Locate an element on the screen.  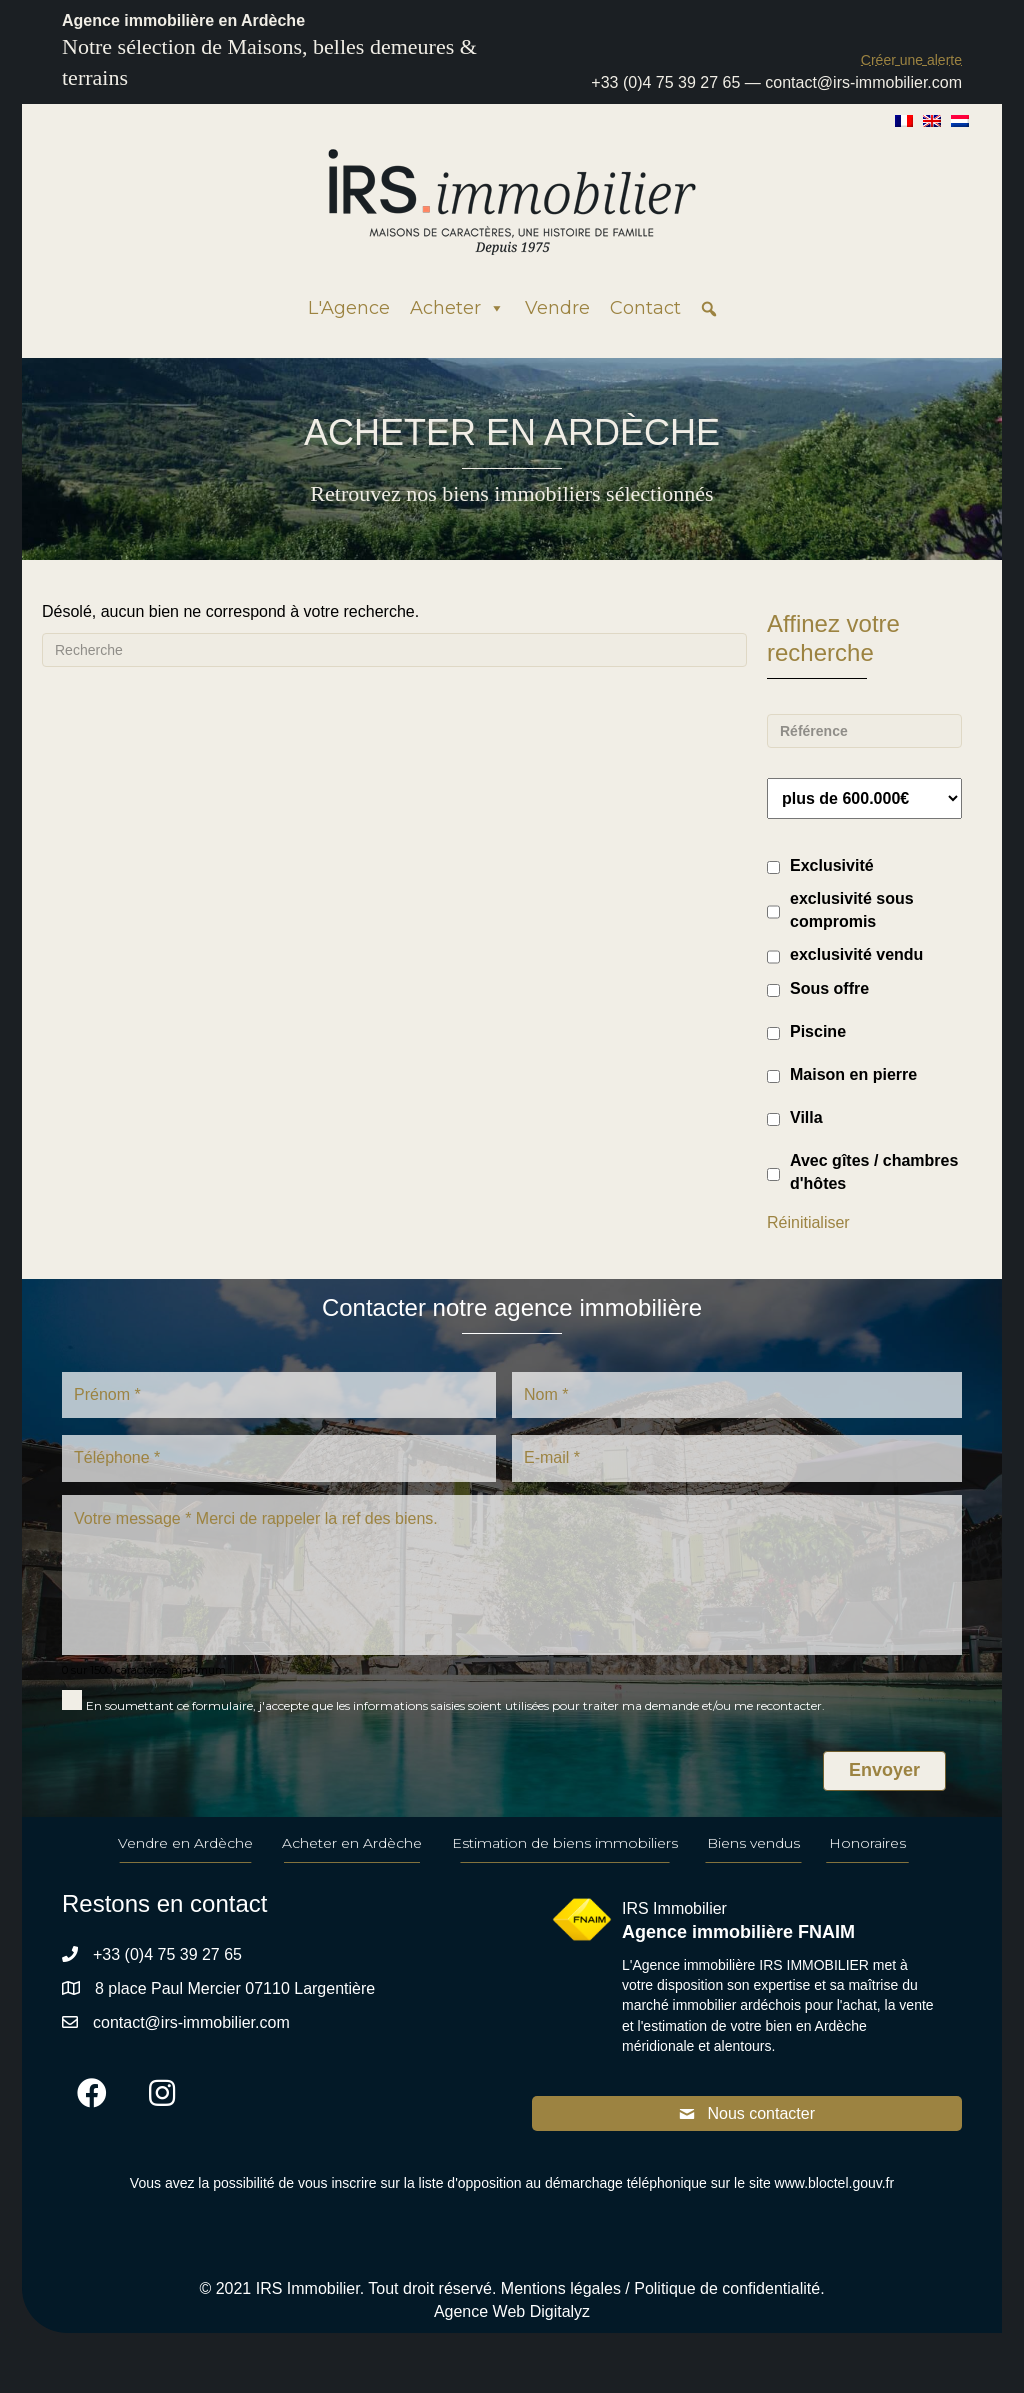
Contact is located at coordinates (645, 308).